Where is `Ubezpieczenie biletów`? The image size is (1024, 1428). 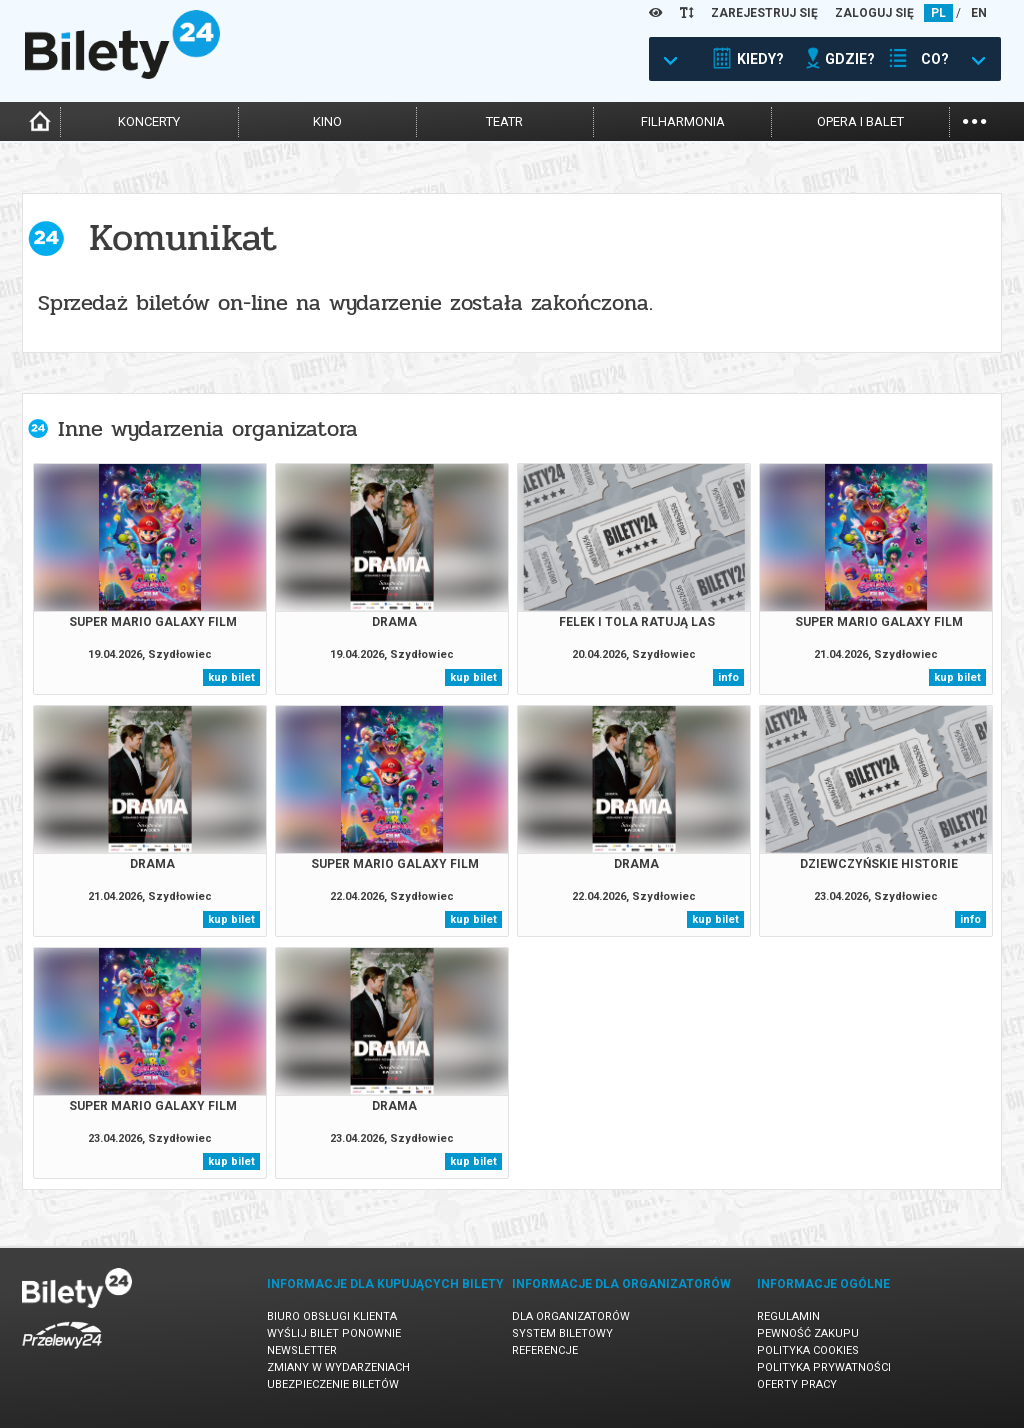 Ubezpieczenie biletów is located at coordinates (333, 1384).